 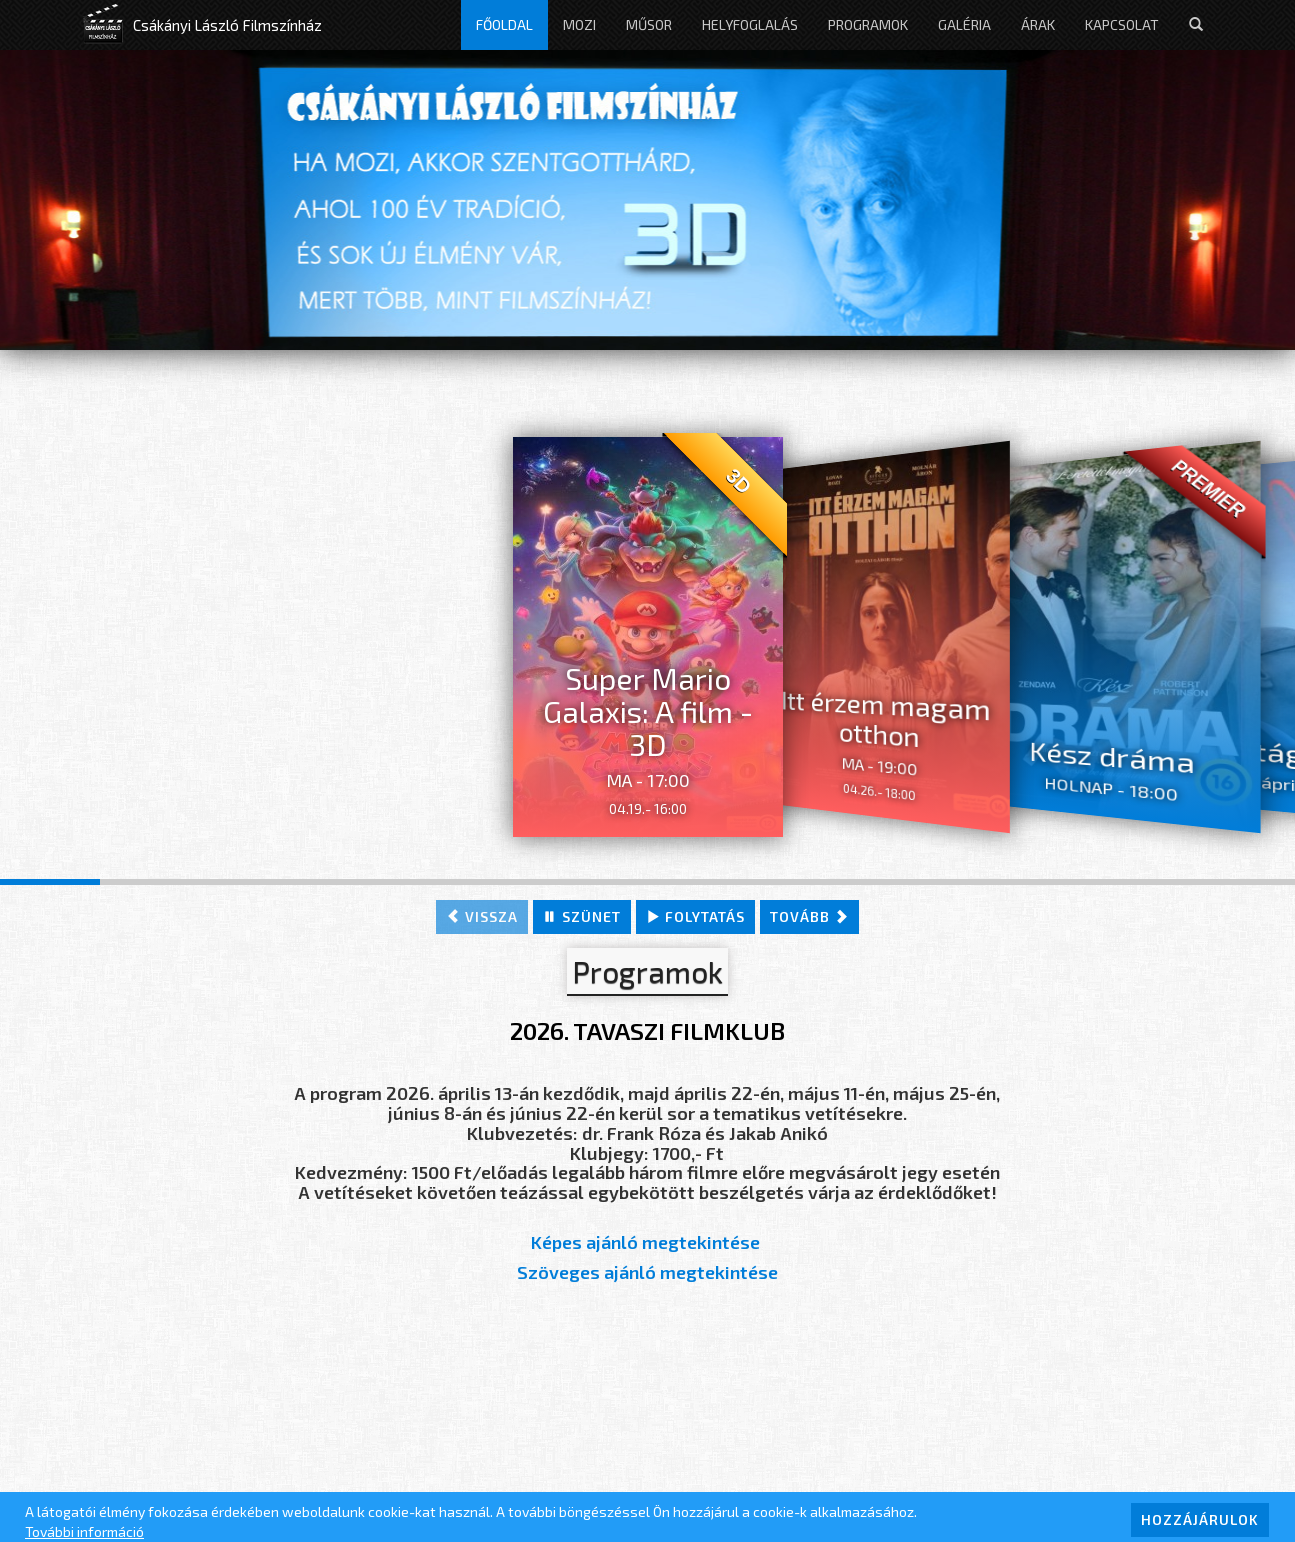 I want to click on szünet, so click(x=582, y=916).